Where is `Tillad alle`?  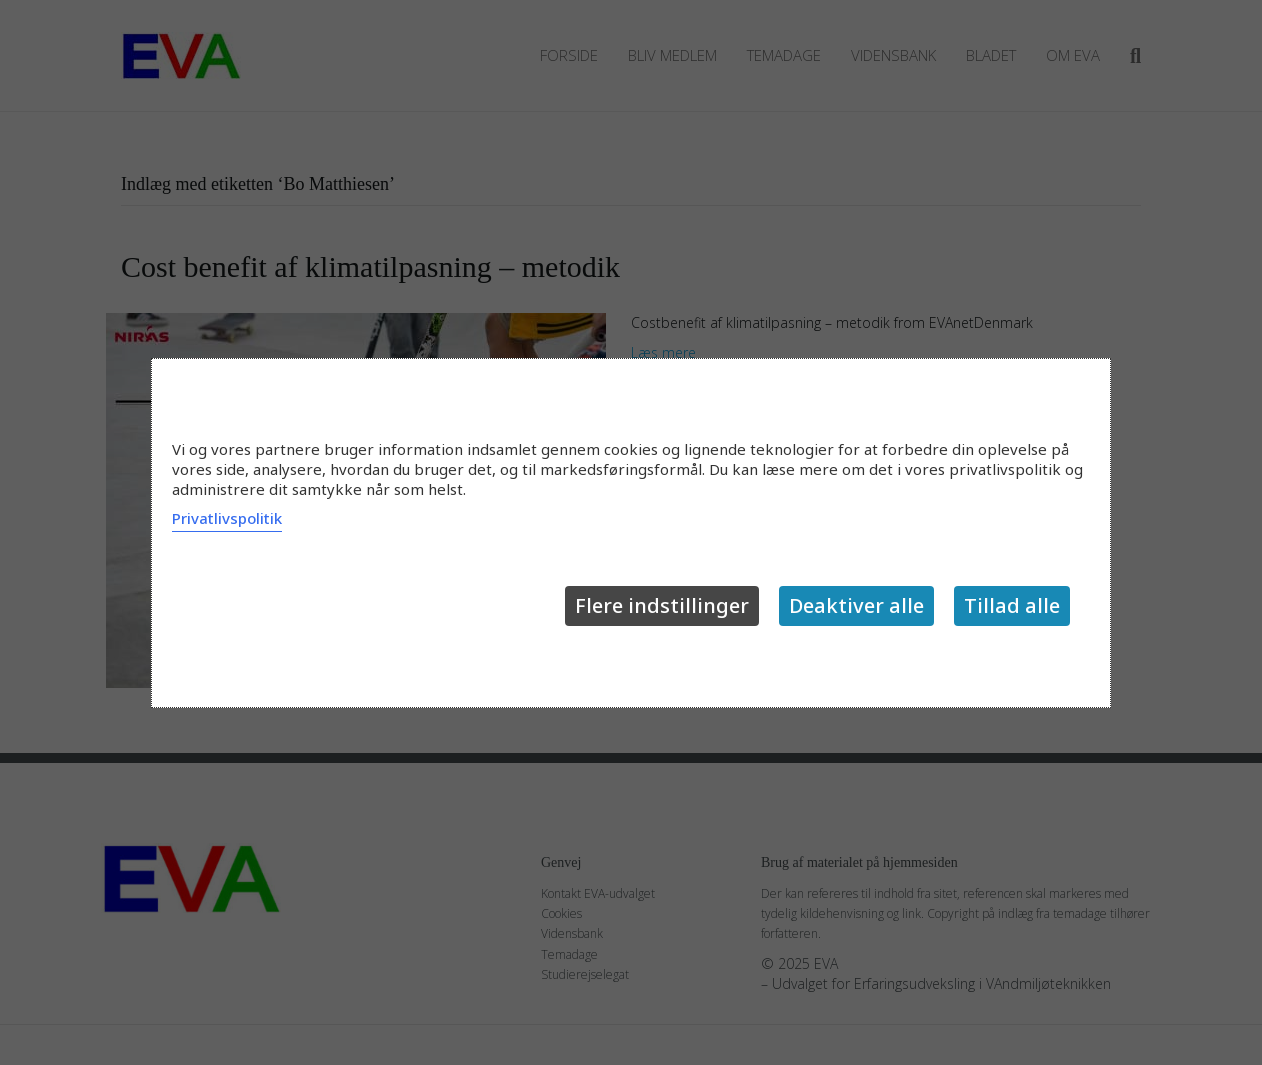
Tillad alle is located at coordinates (1012, 605).